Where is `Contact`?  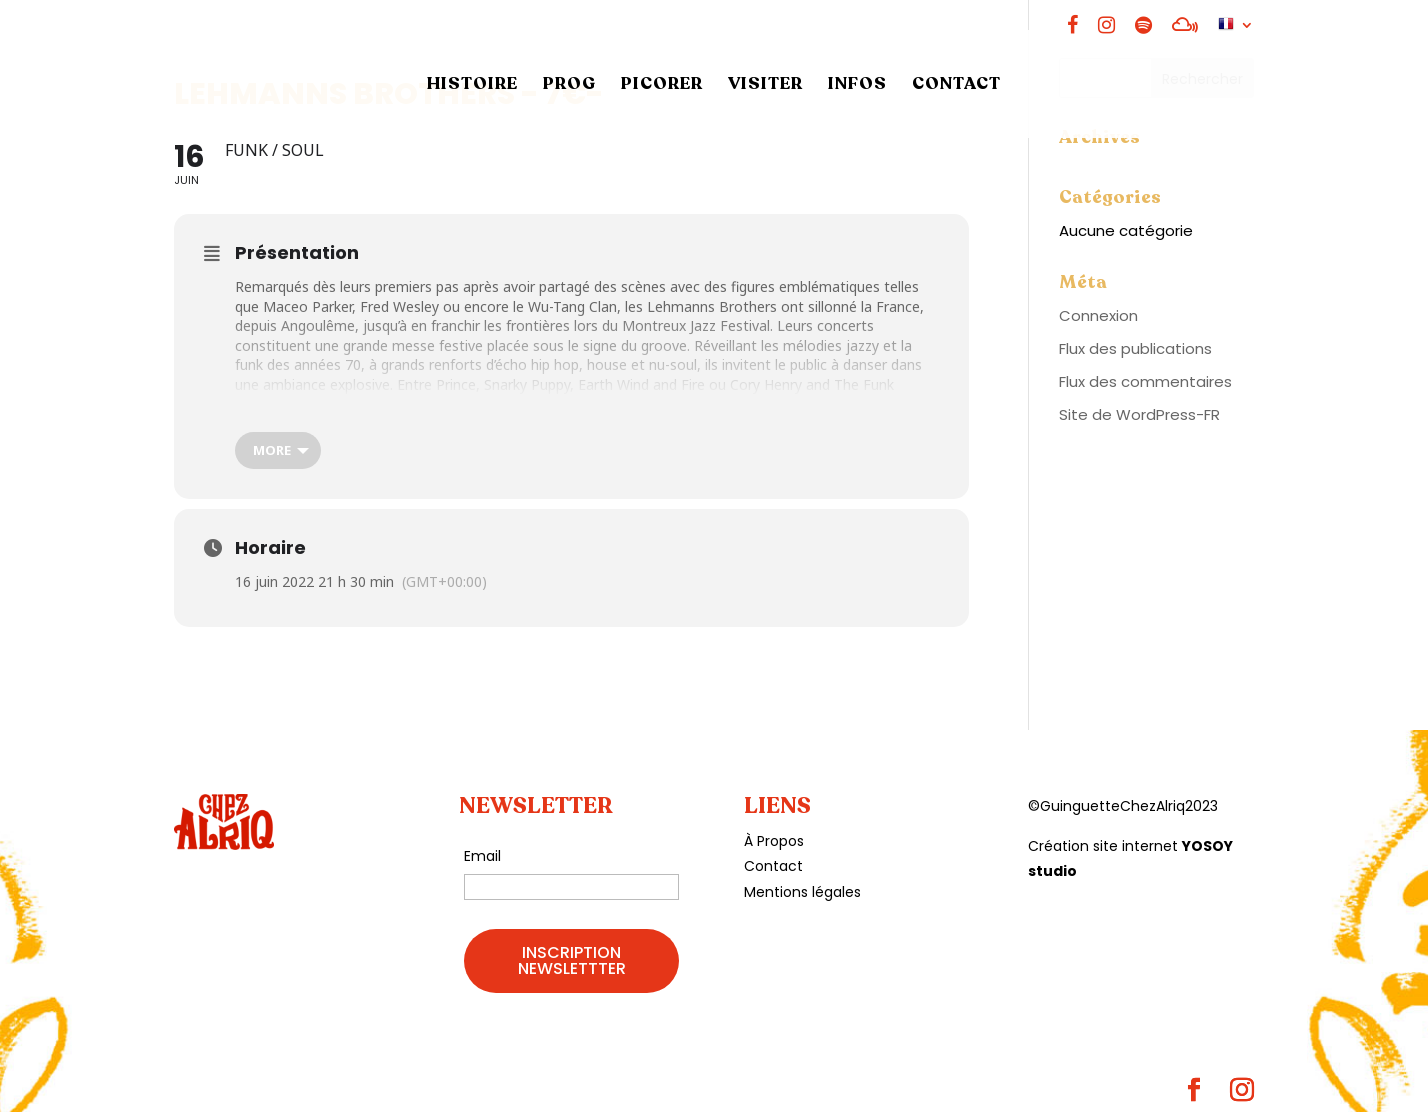 Contact is located at coordinates (773, 866).